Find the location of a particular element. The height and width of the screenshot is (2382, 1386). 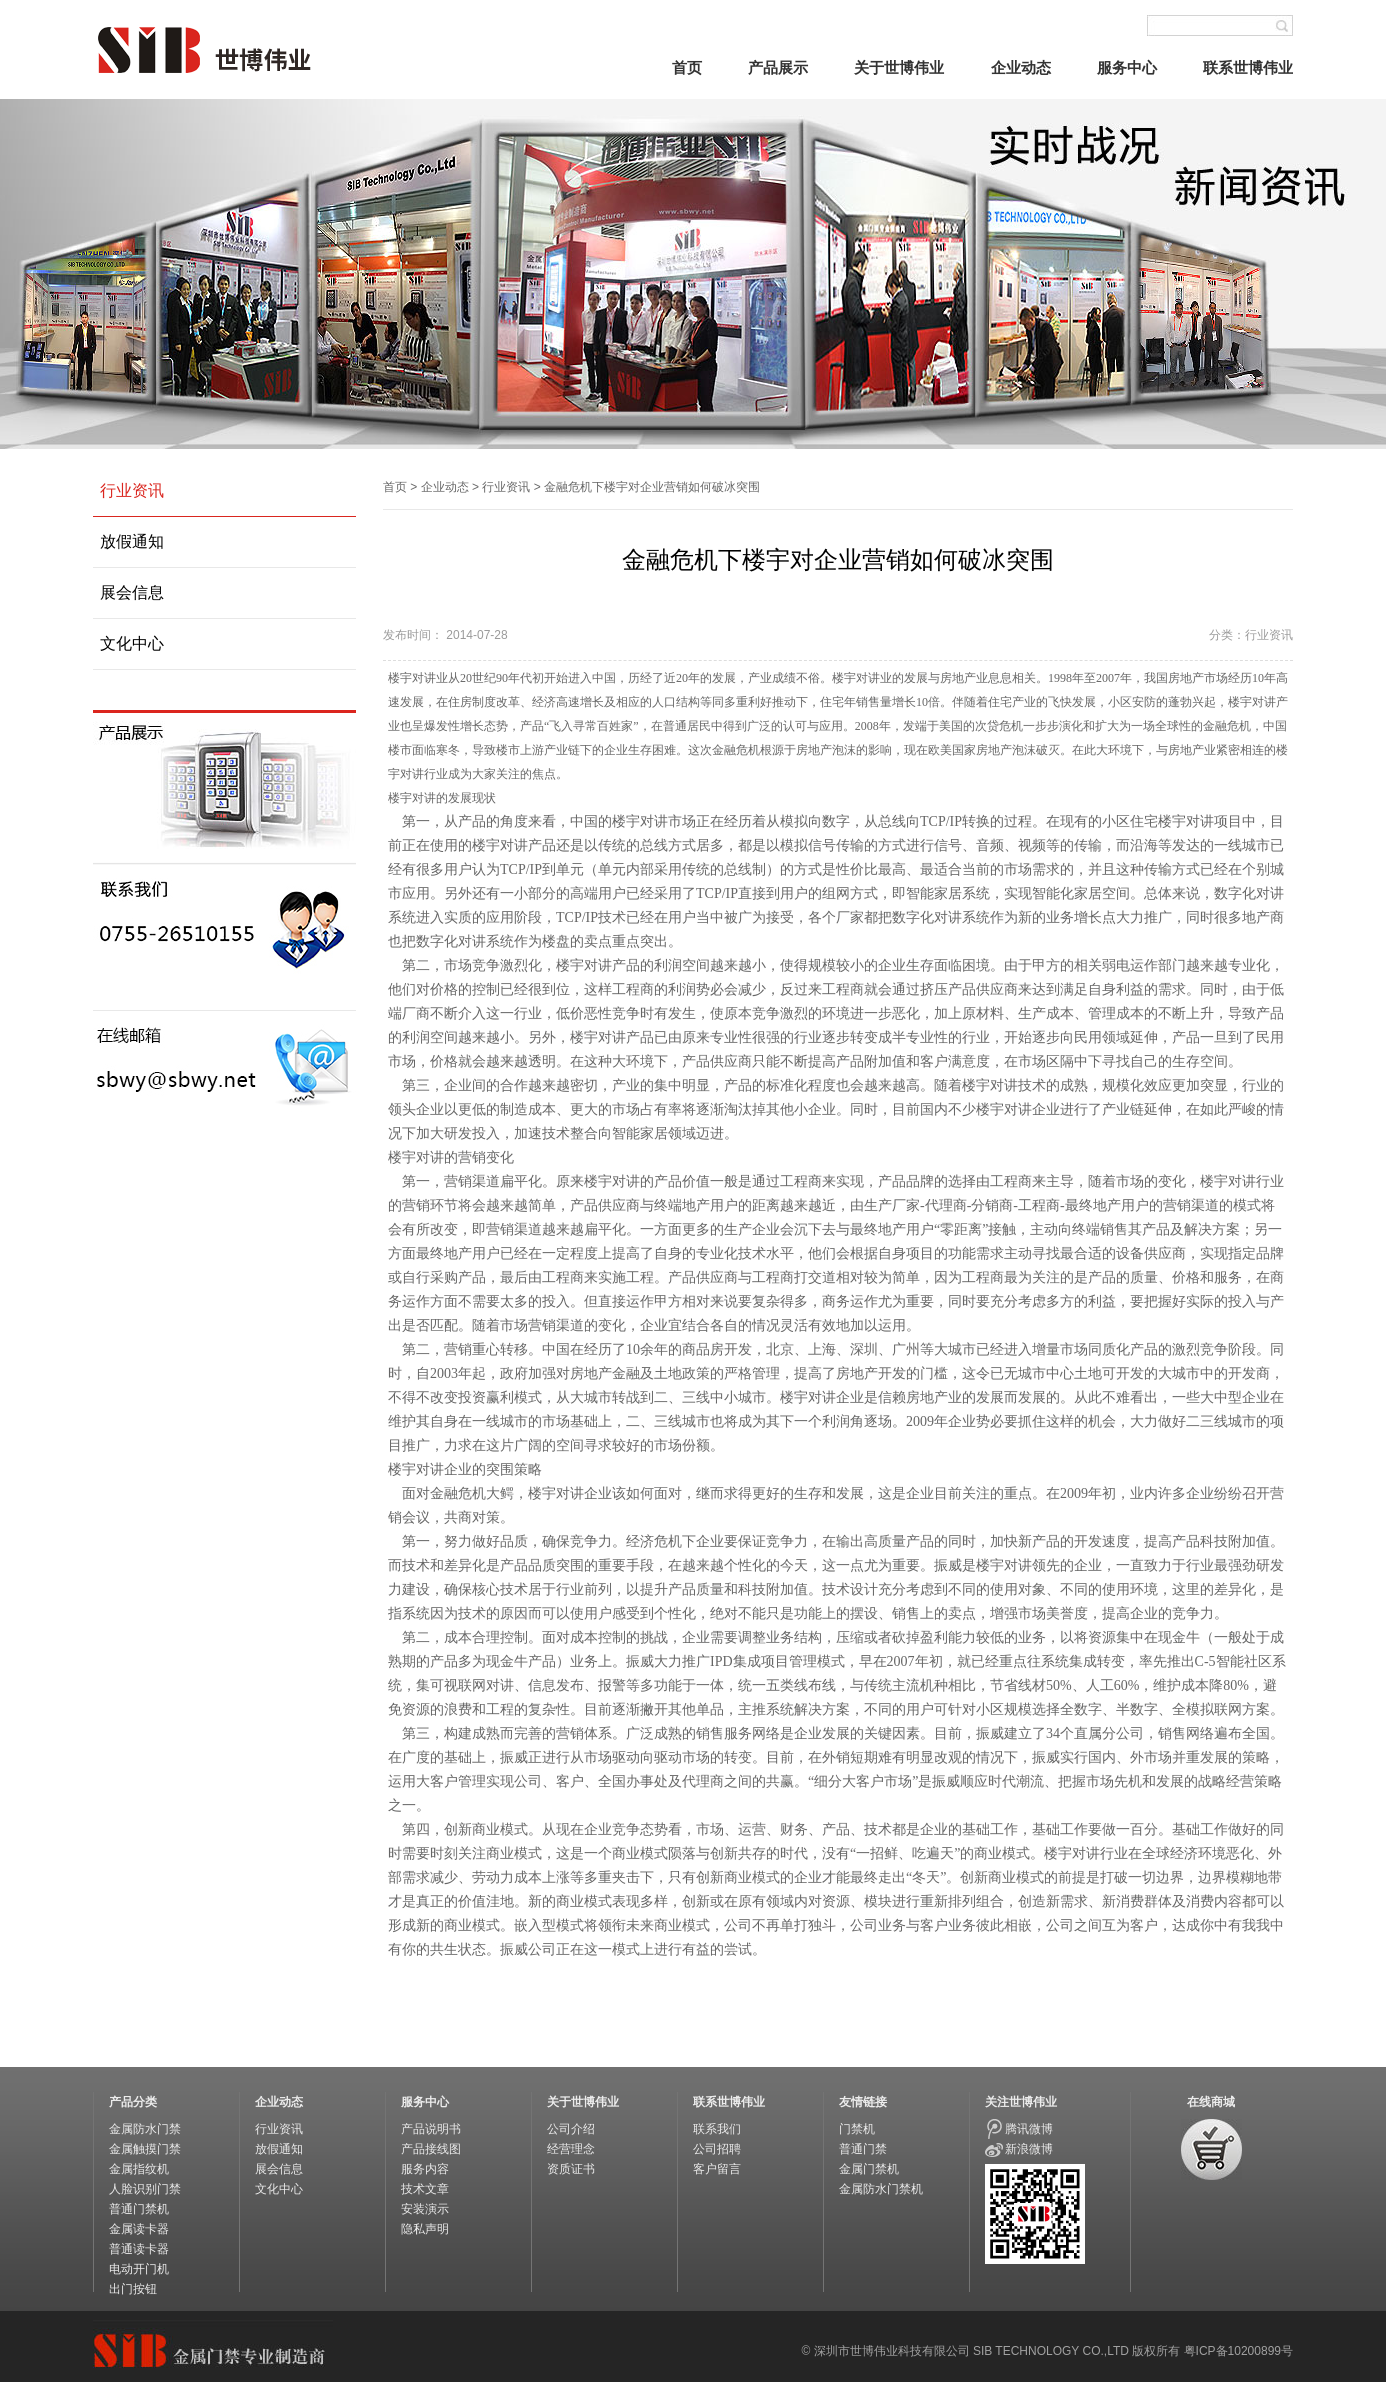

企业动态 is located at coordinates (1021, 67).